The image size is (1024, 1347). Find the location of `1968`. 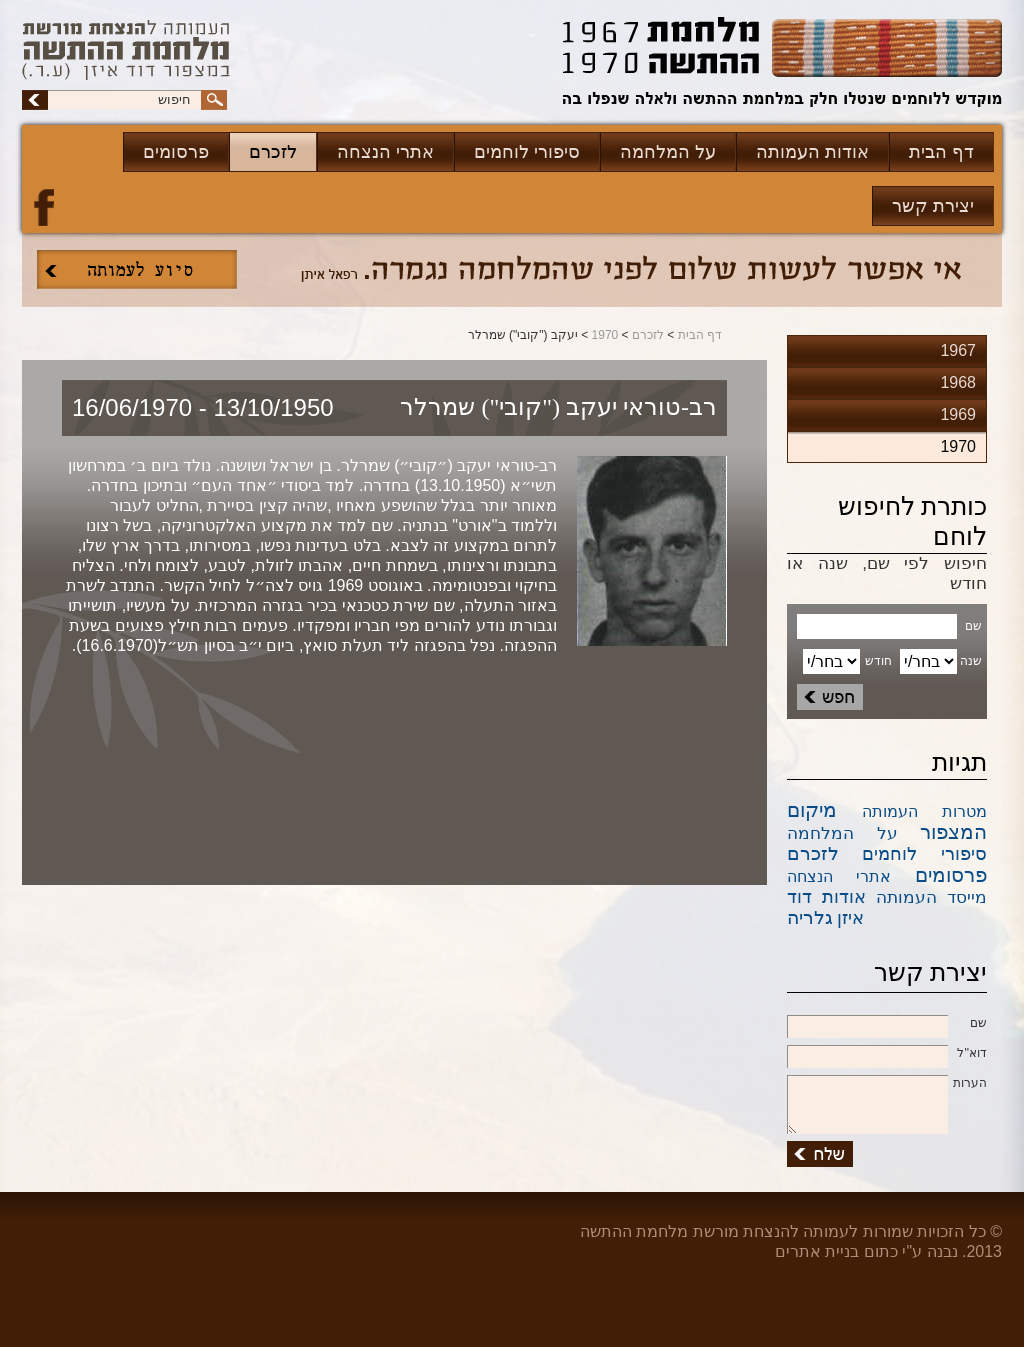

1968 is located at coordinates (958, 382).